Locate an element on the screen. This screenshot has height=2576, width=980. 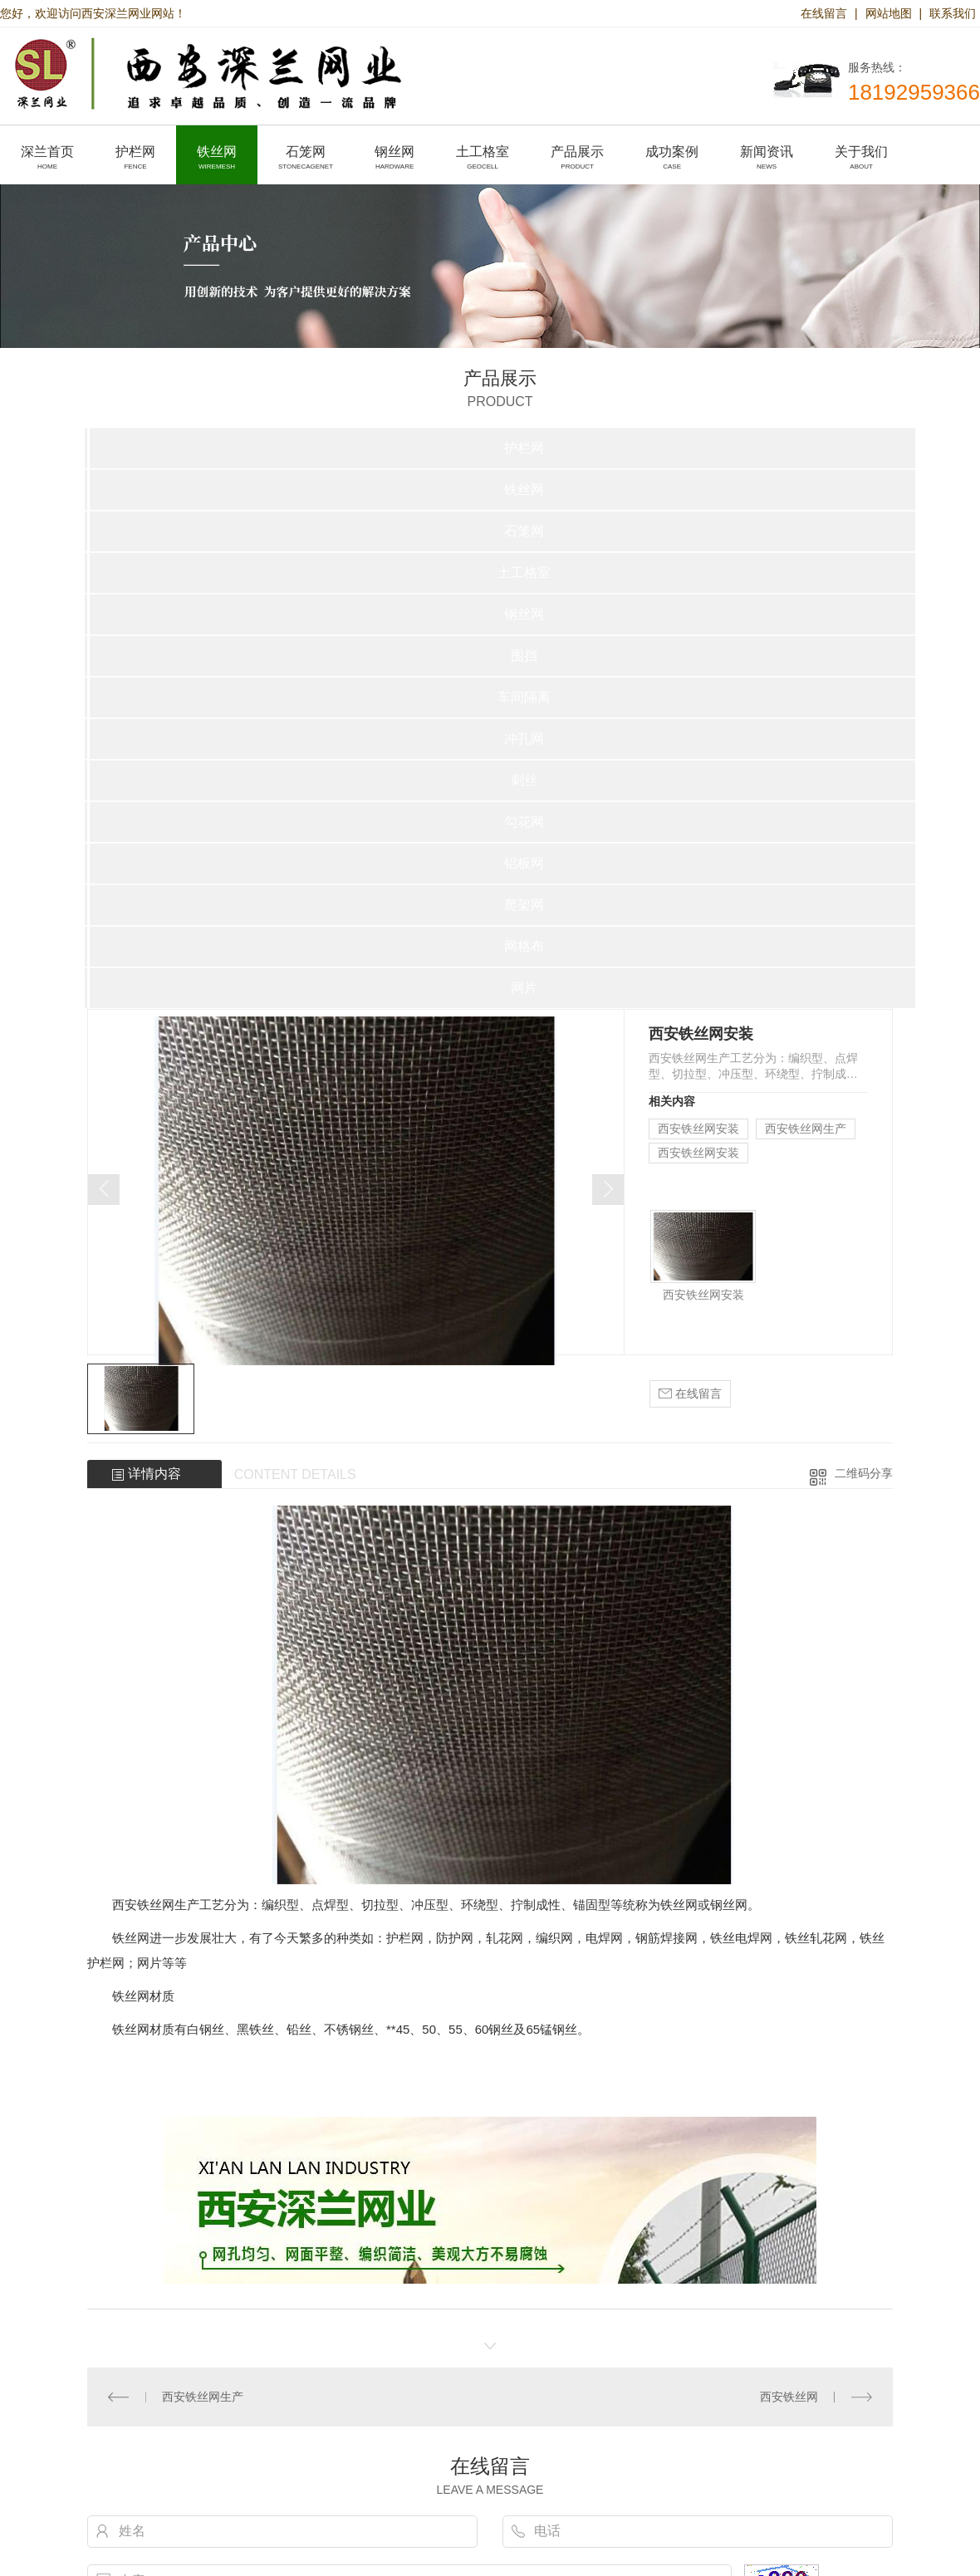
石笼网 is located at coordinates (524, 531).